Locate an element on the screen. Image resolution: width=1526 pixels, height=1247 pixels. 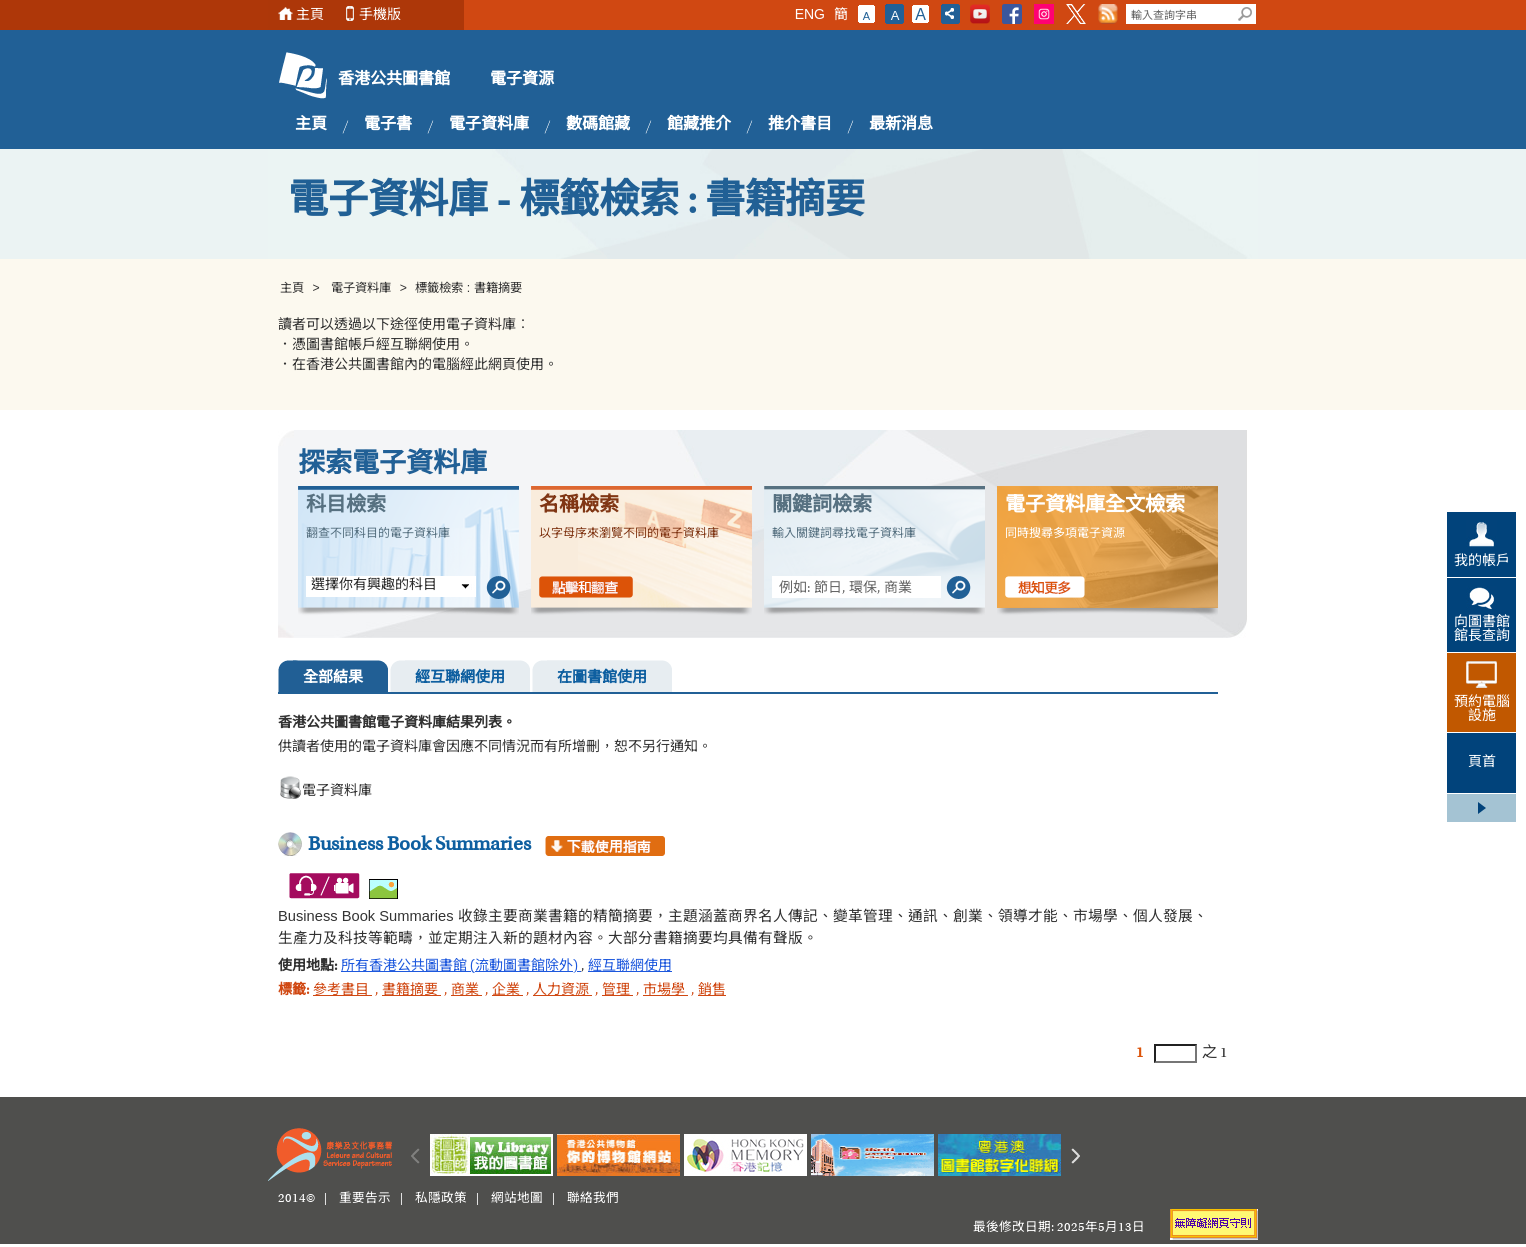
手機版 is located at coordinates (380, 14).